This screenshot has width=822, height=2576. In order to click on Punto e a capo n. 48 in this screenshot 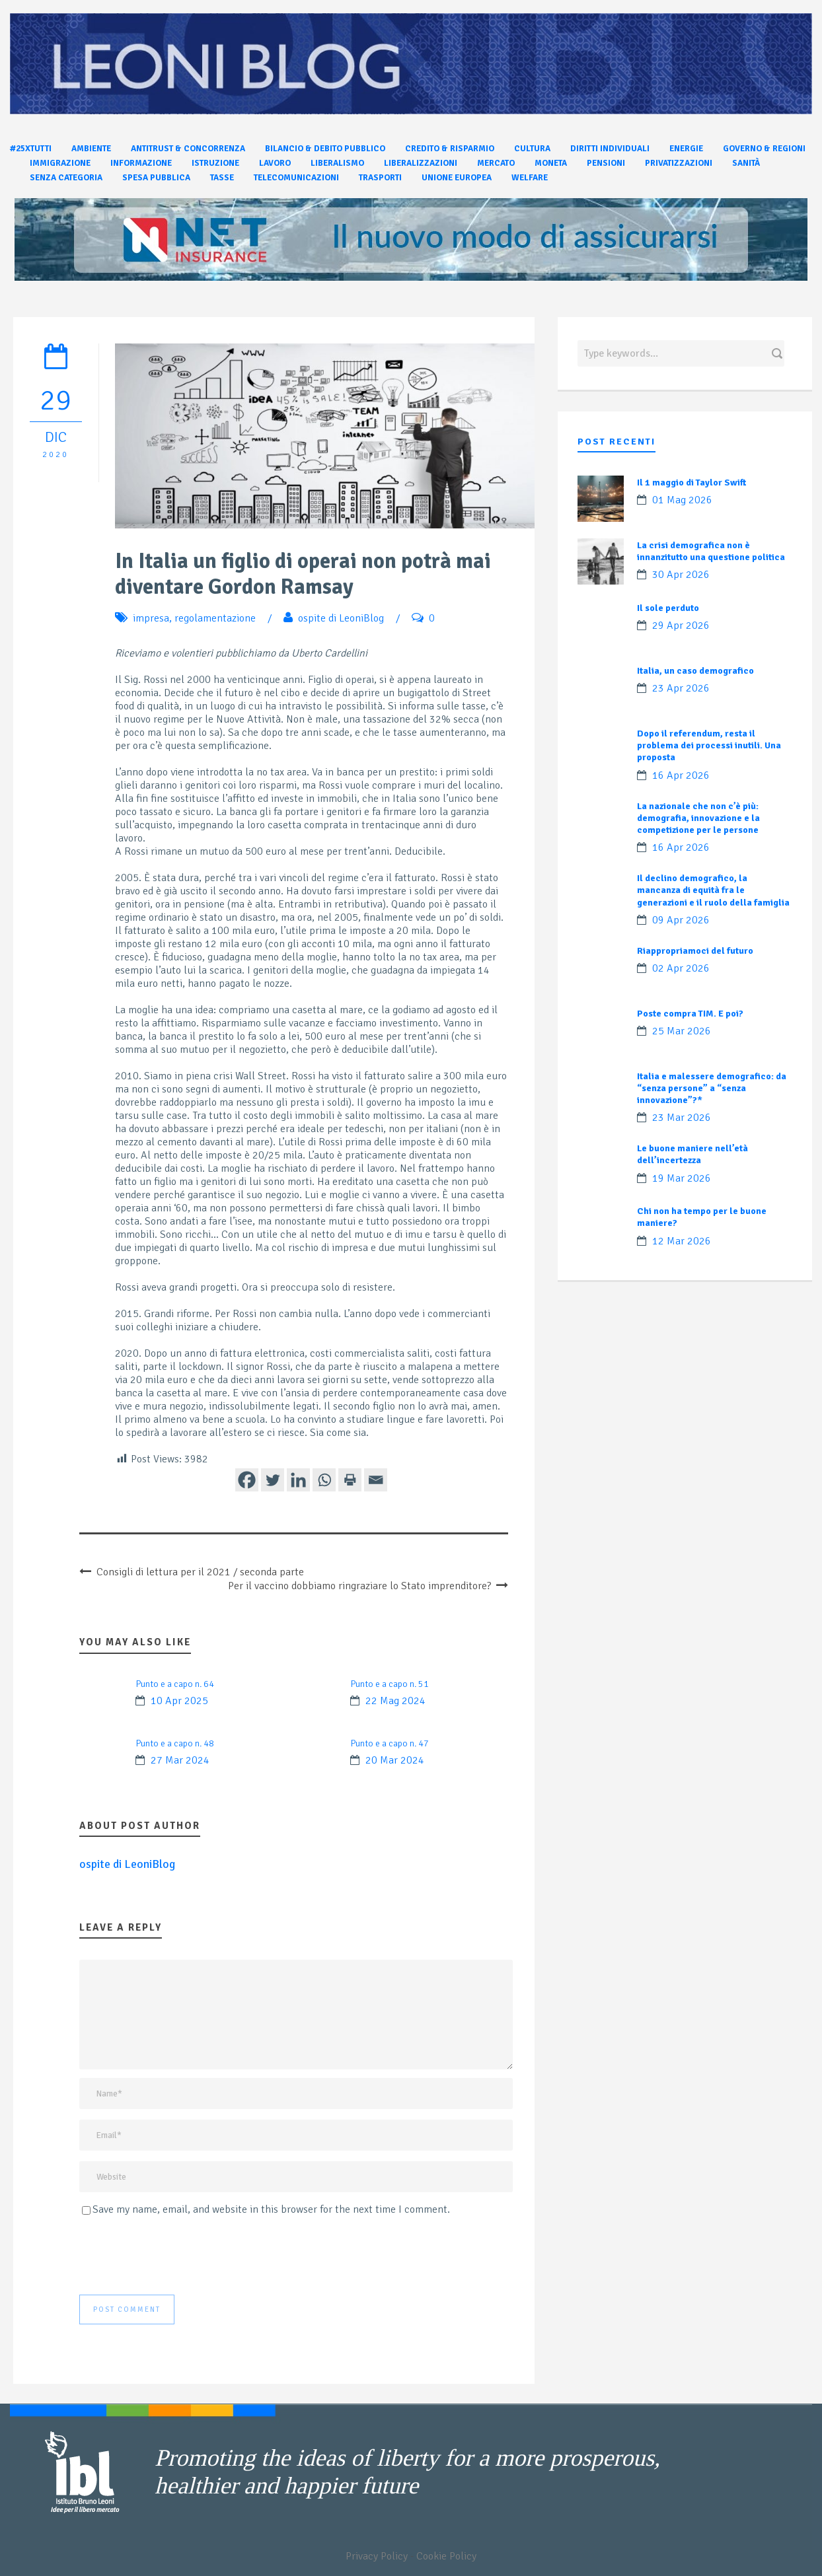, I will do `click(174, 1743)`.